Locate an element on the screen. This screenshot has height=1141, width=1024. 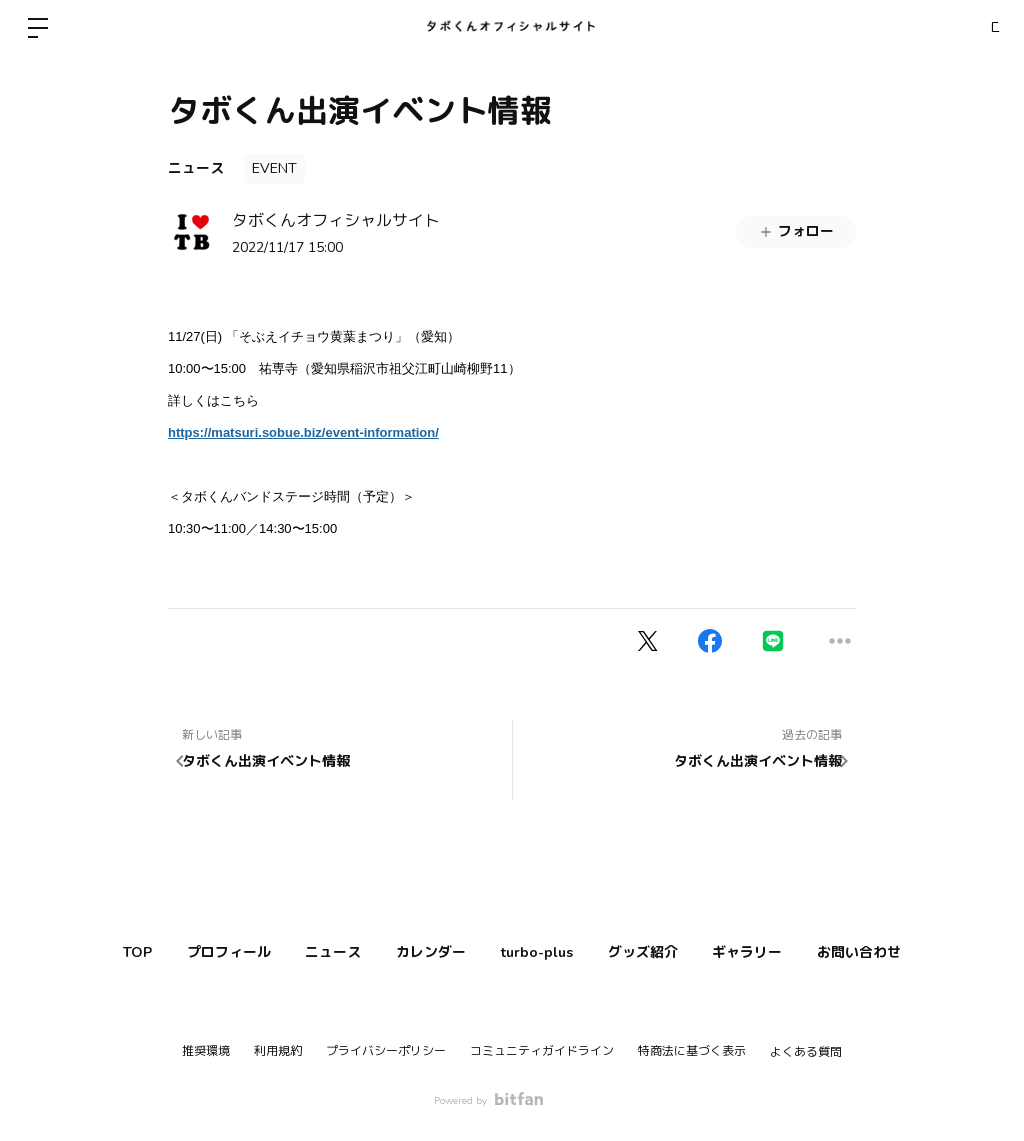
EVENT is located at coordinates (274, 168).